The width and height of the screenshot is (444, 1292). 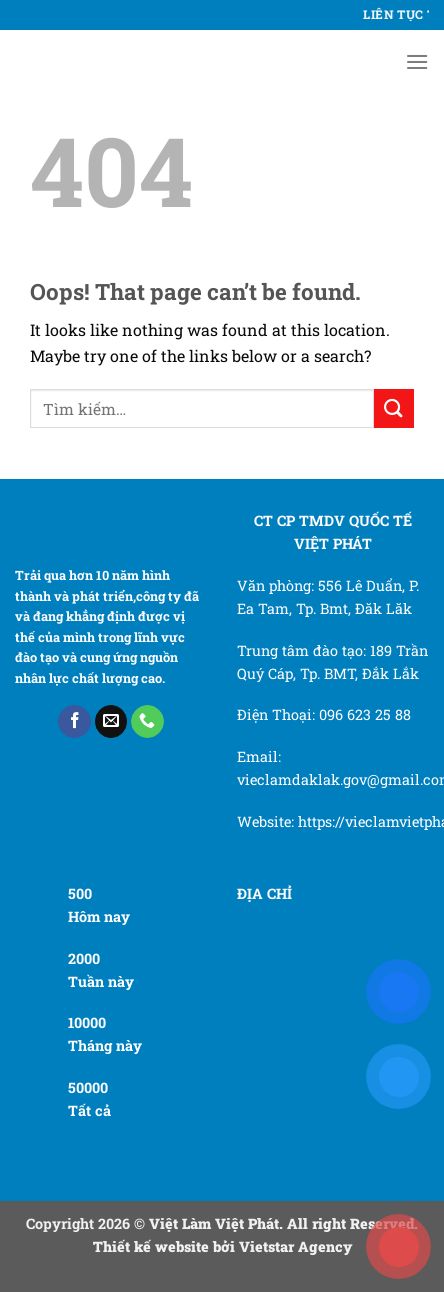 I want to click on [Follow on Facebook], so click(x=74, y=722).